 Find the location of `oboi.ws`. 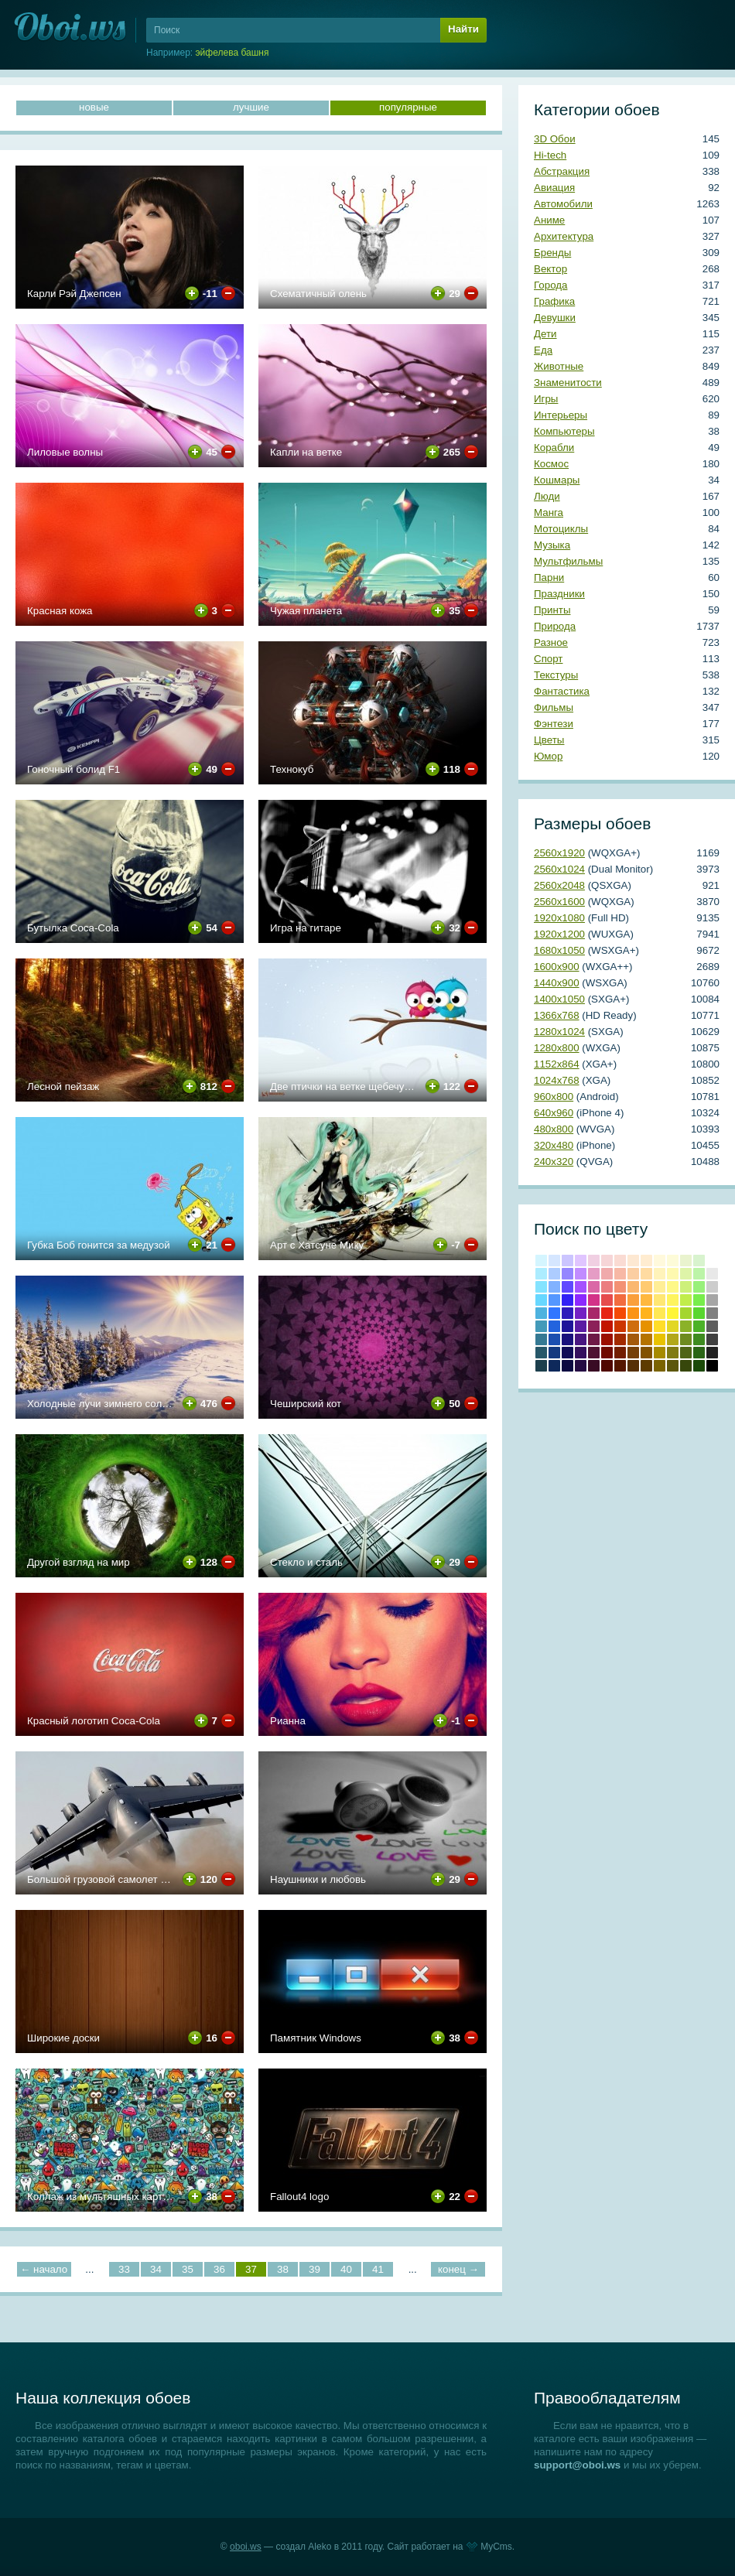

oboi.ws is located at coordinates (246, 2546).